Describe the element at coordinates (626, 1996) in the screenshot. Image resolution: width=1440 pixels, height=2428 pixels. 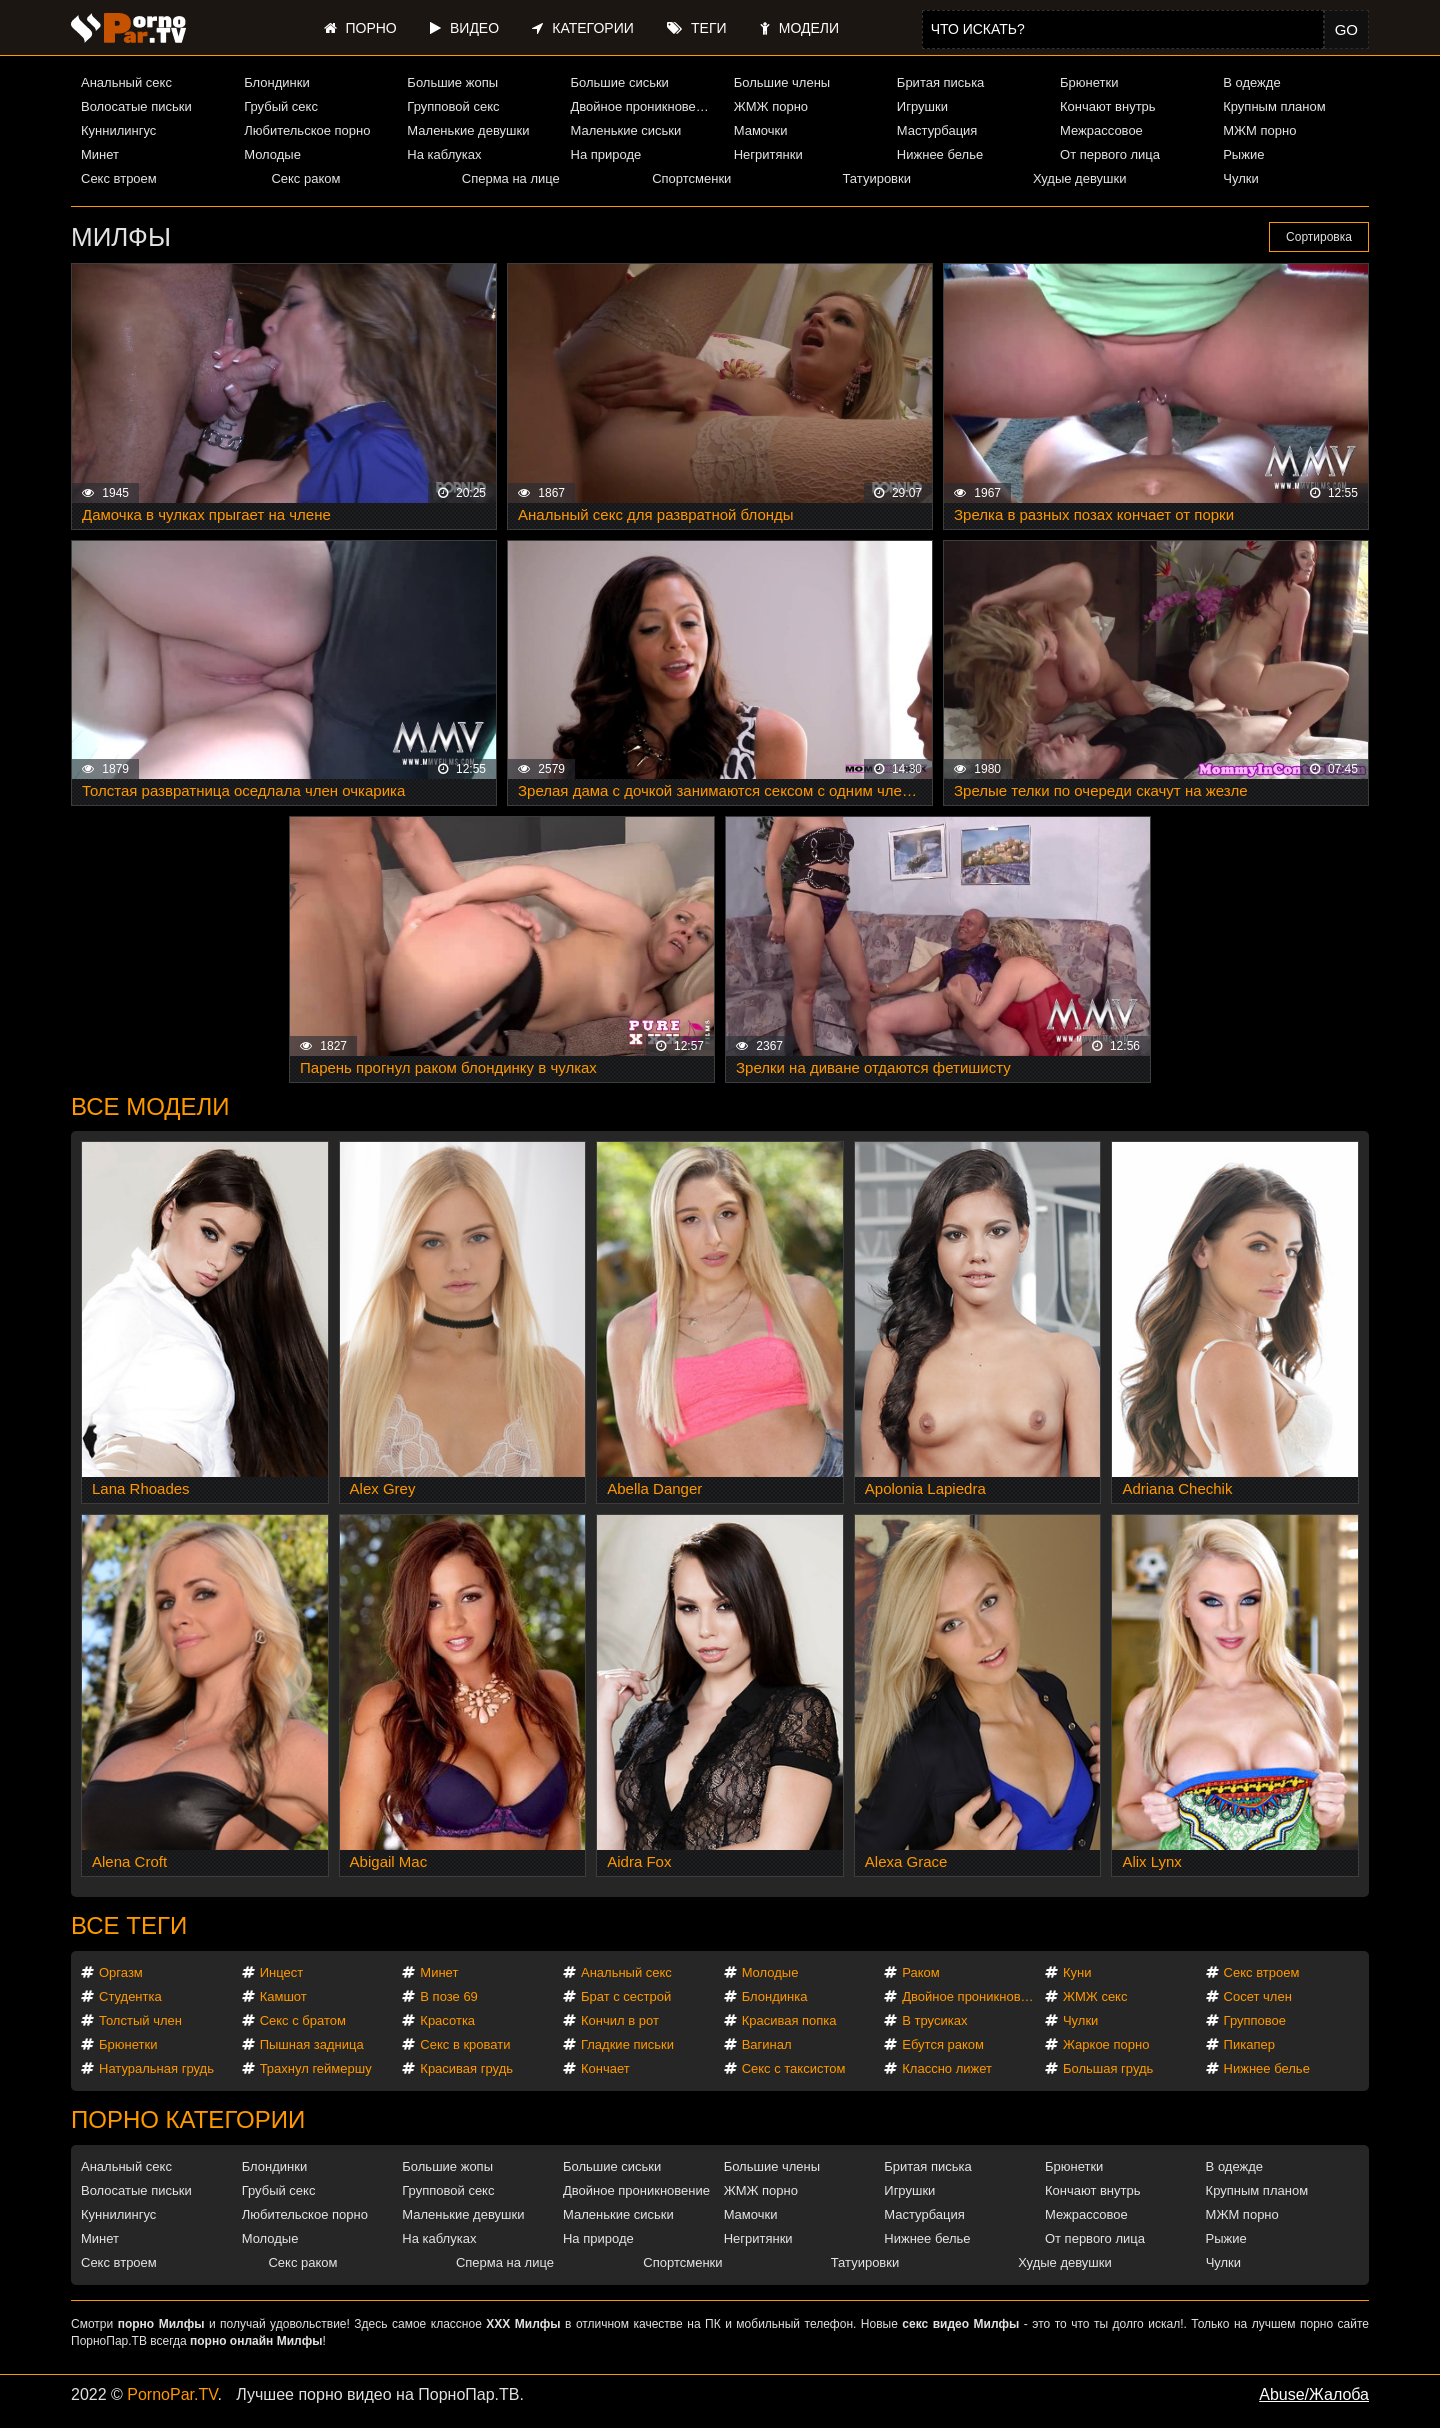
I see `Брат с сестрой` at that location.